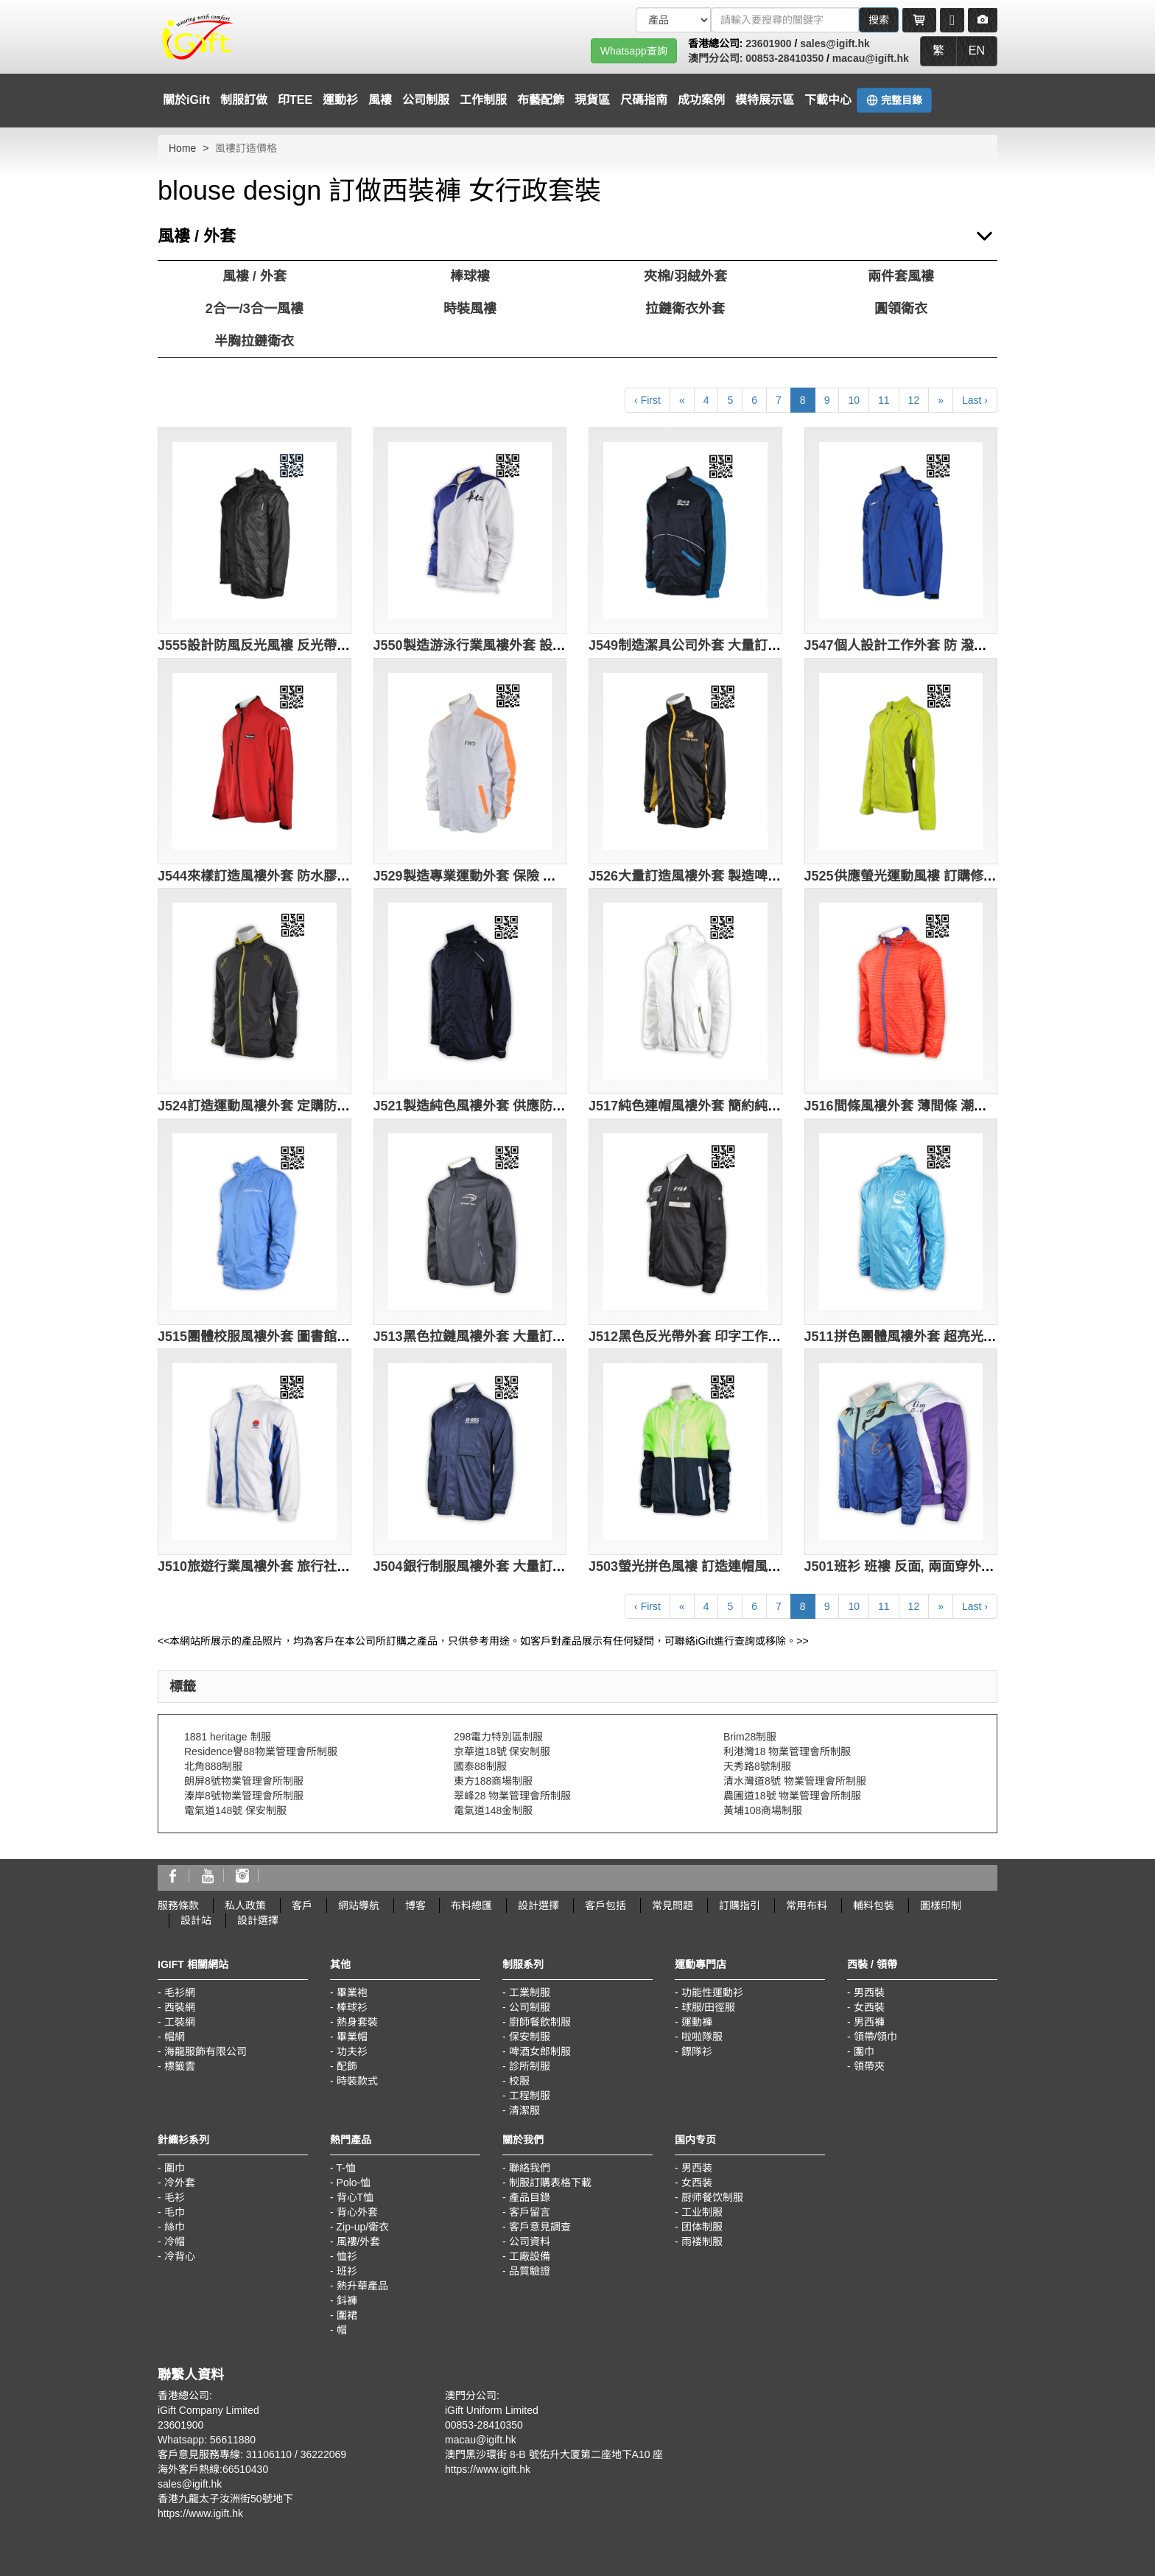 The height and width of the screenshot is (2576, 1155). What do you see at coordinates (540, 2051) in the screenshot?
I see `啤酒女郎制服` at bounding box center [540, 2051].